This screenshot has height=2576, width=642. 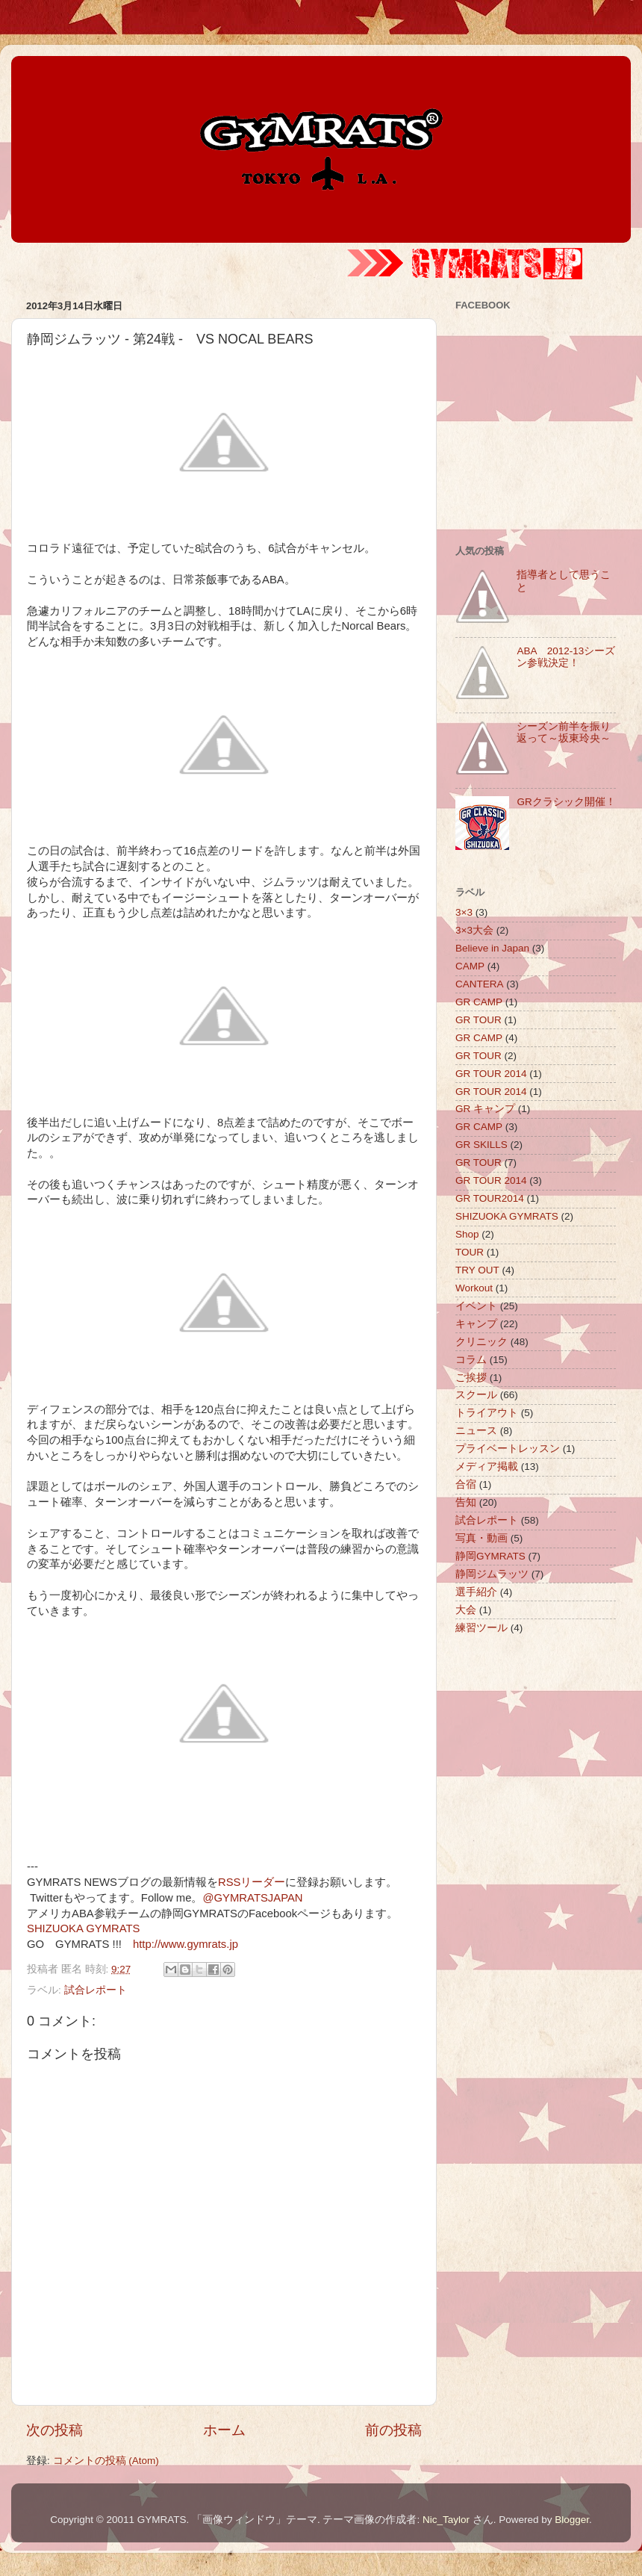 I want to click on 合宿, so click(x=465, y=1484).